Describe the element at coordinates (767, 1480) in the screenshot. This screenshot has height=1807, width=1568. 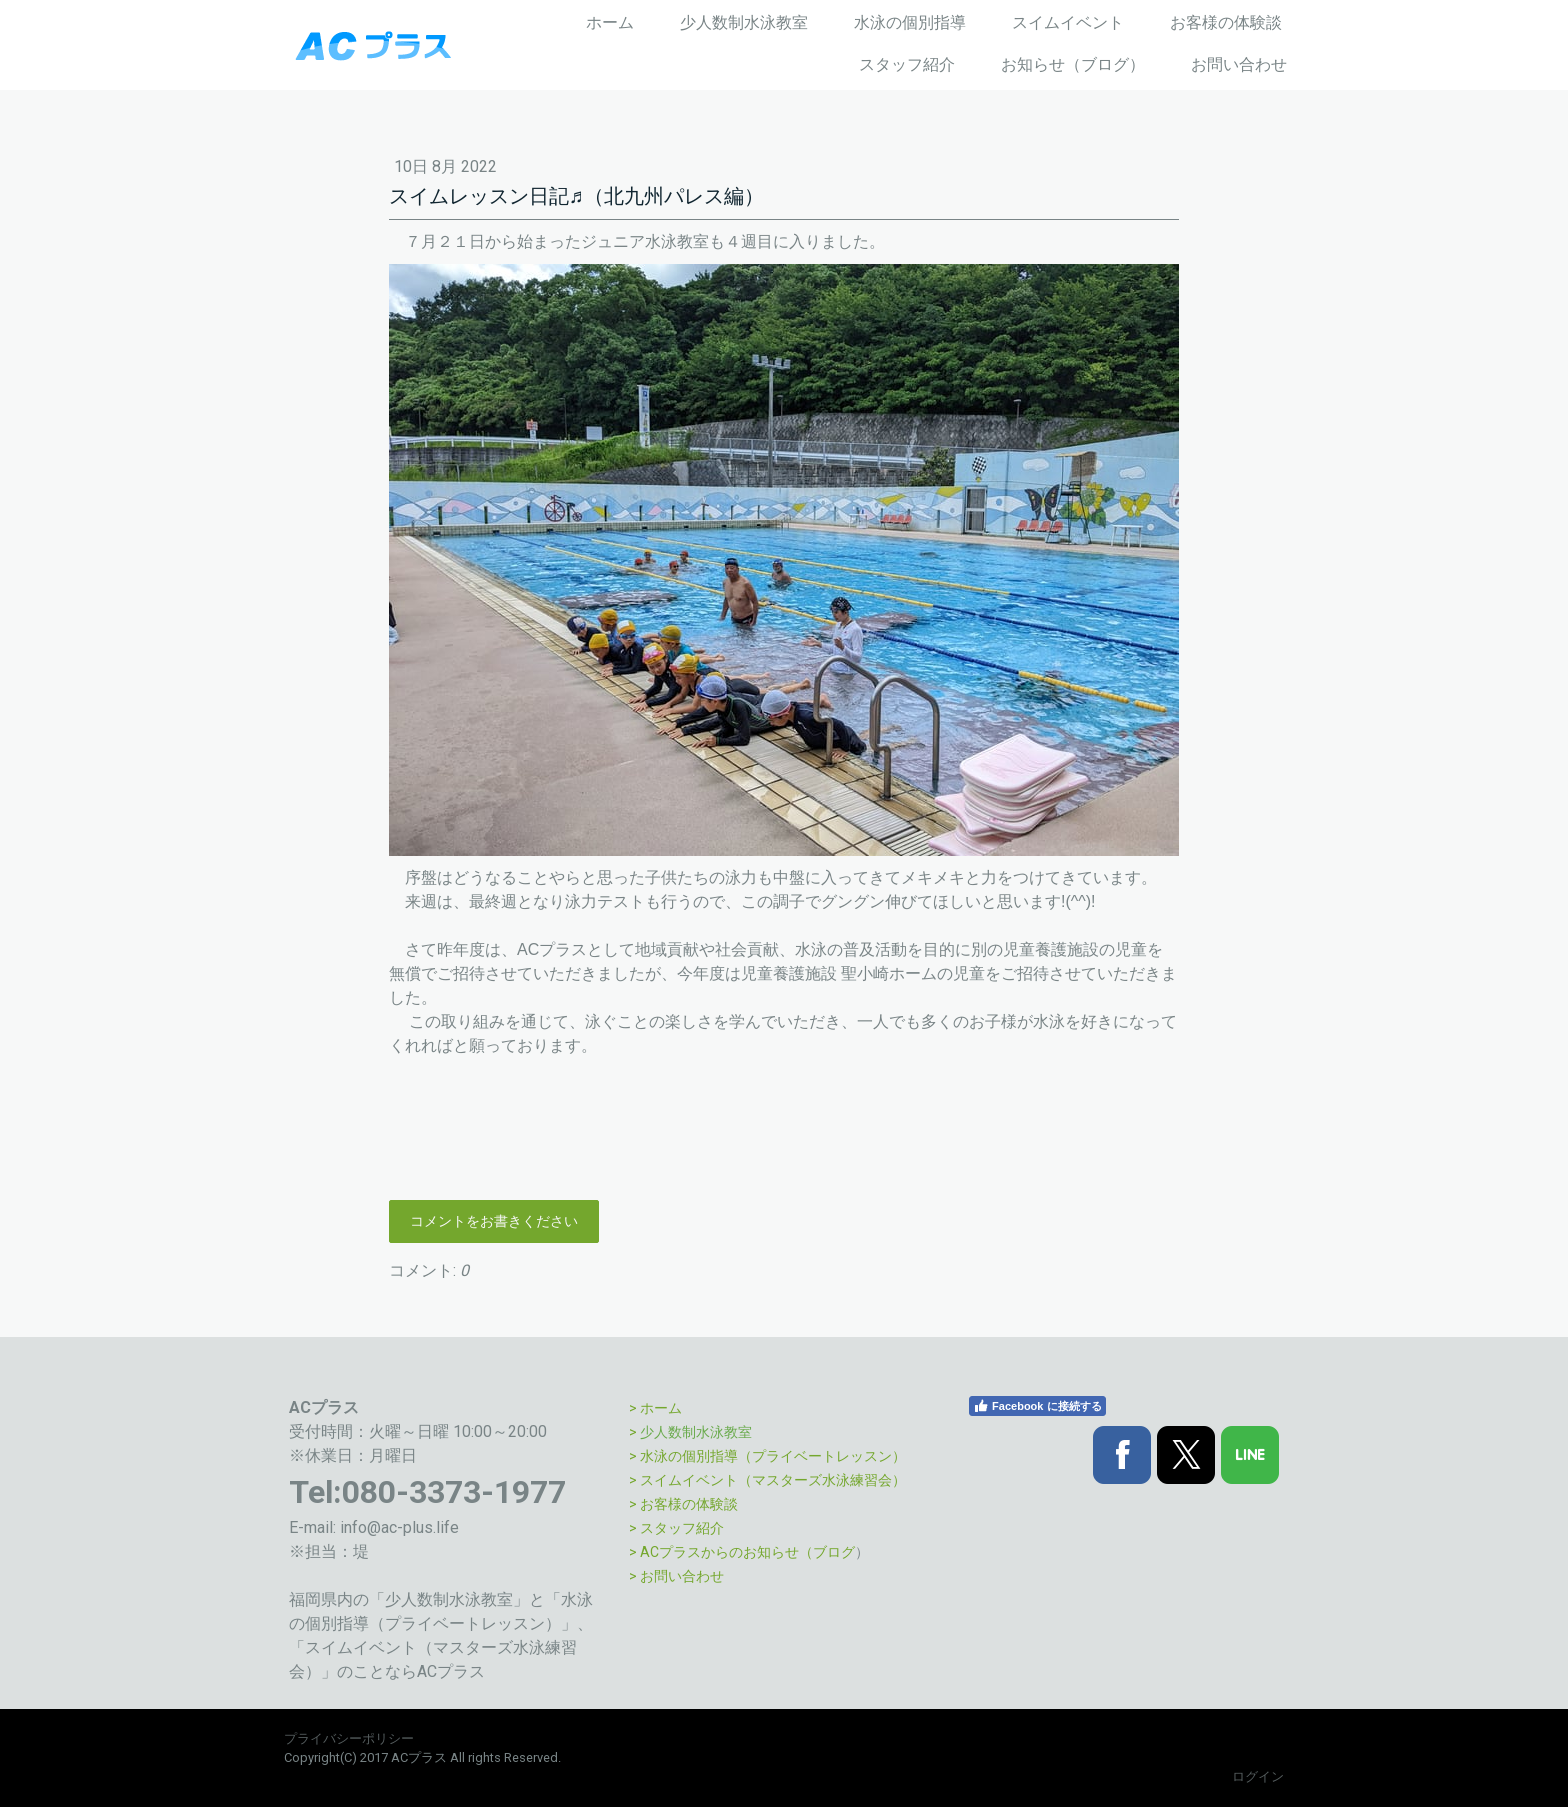
I see `> スイムイベント（マスターズ水泳練習会）` at that location.